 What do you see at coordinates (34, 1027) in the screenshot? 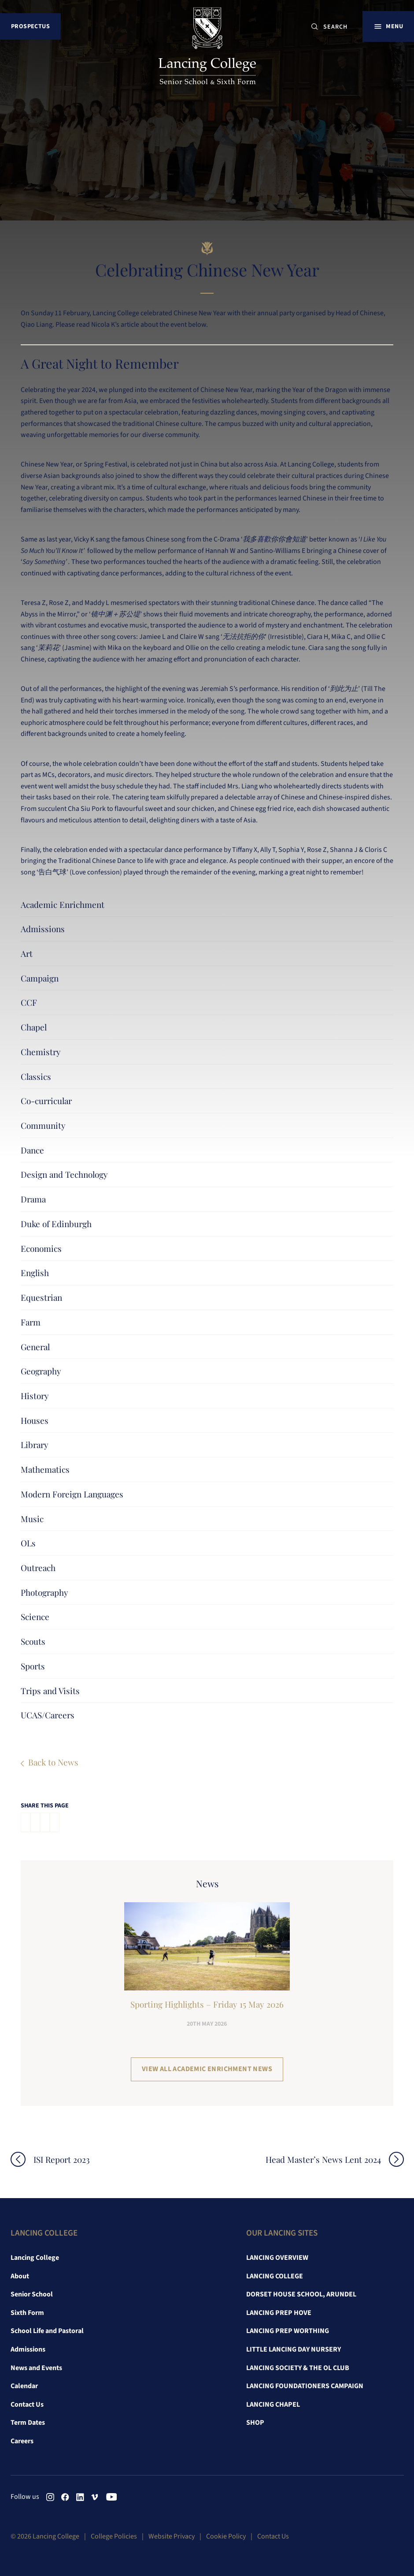
I see `Chapel` at bounding box center [34, 1027].